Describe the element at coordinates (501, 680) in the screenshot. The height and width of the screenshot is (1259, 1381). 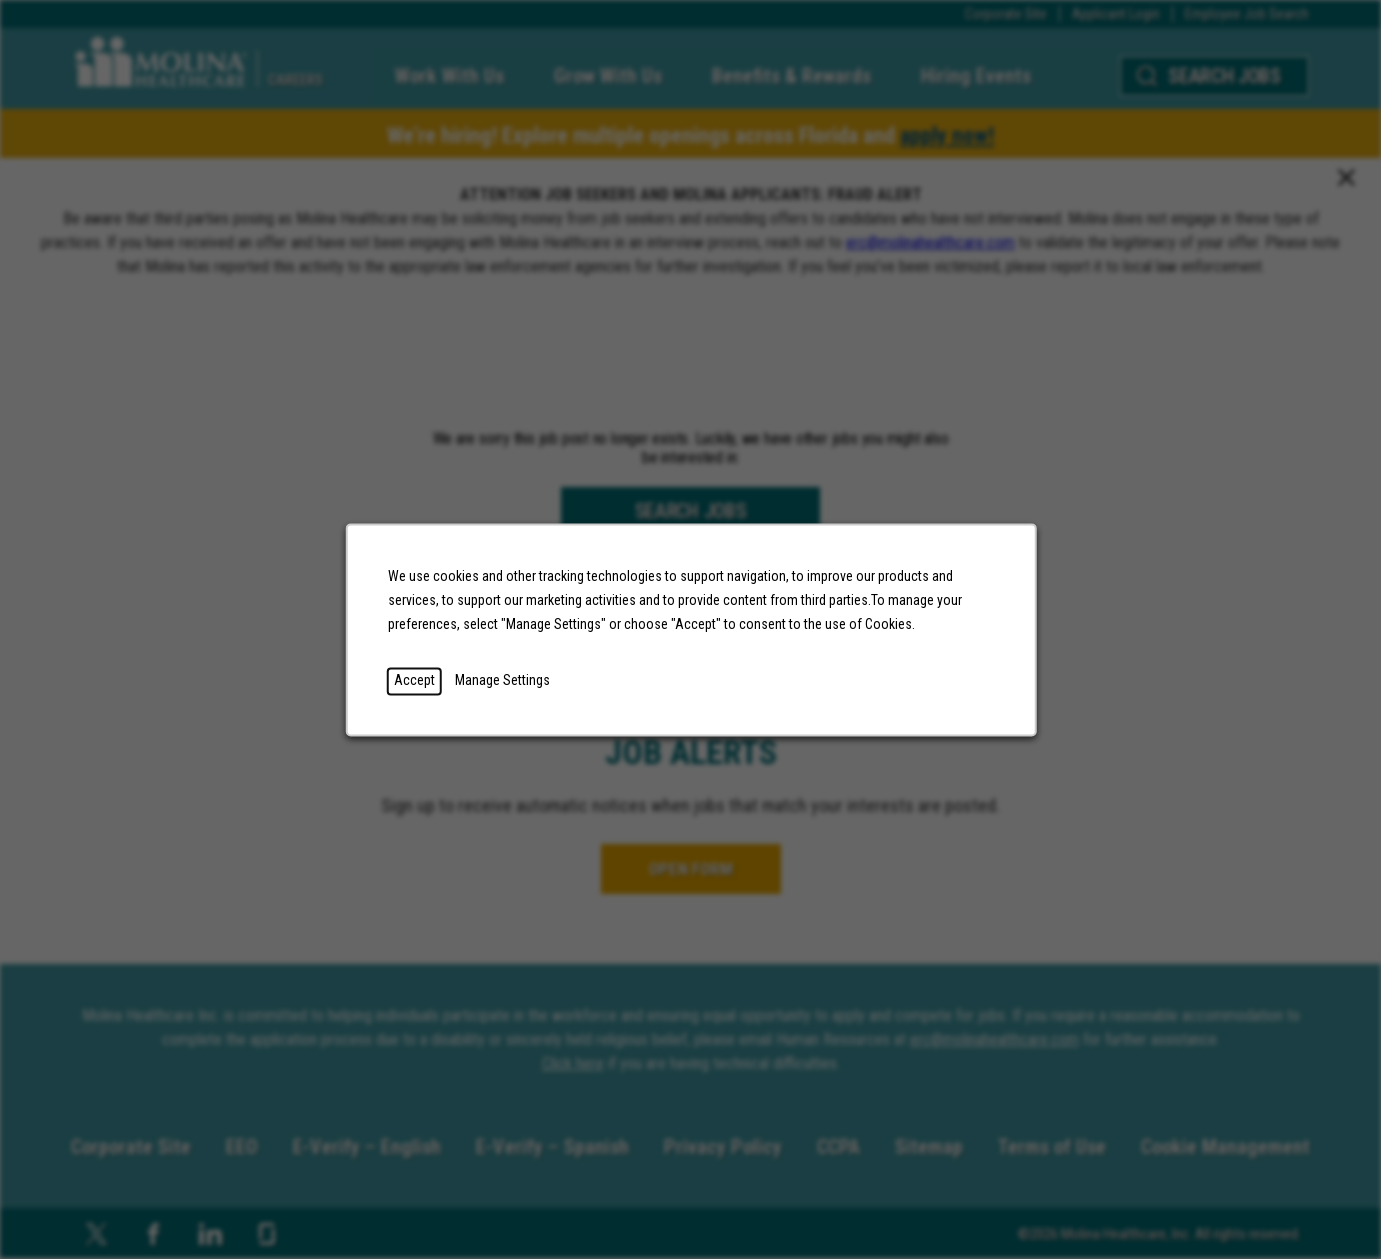
I see `Manage Settings` at that location.